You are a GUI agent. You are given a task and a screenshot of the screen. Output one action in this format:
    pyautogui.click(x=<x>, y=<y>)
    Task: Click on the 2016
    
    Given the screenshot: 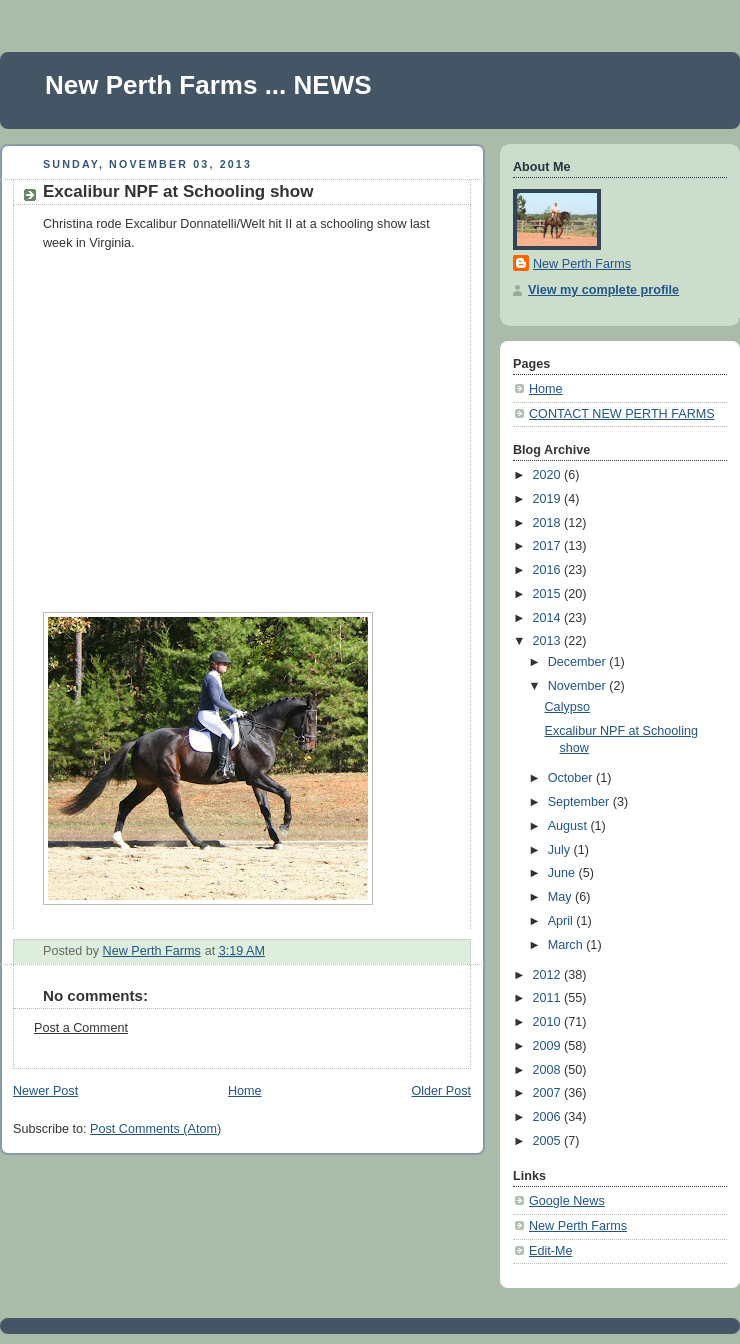 What is the action you would take?
    pyautogui.click(x=549, y=570)
    